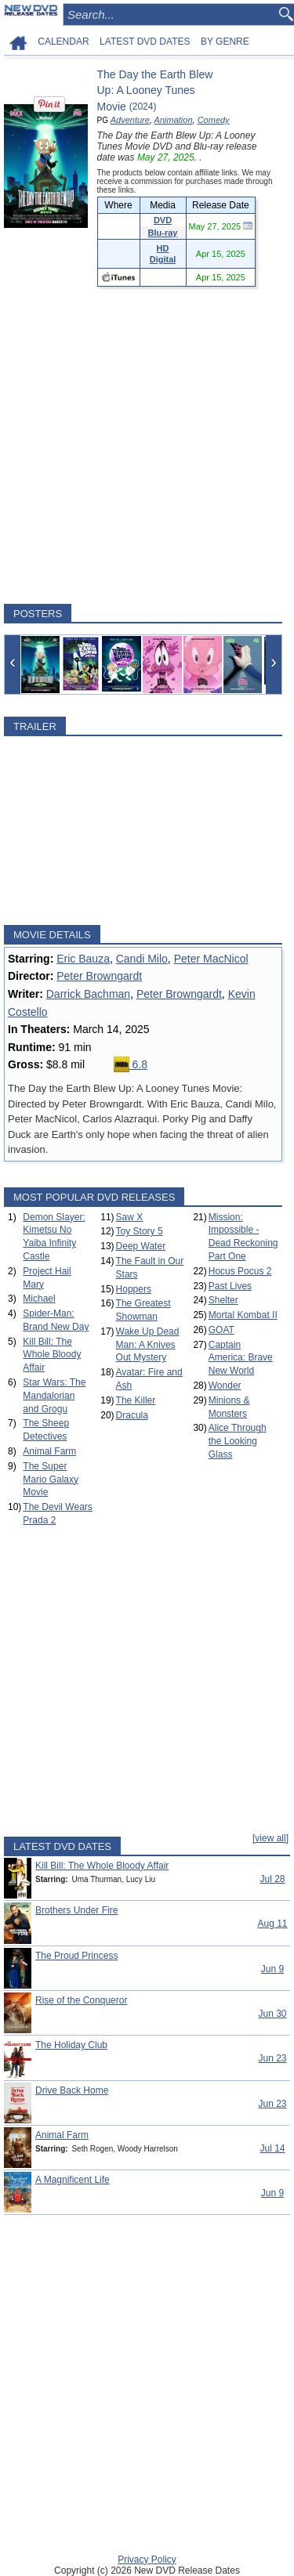 The height and width of the screenshot is (2576, 294). I want to click on Rise of the Conqueror, so click(81, 2000).